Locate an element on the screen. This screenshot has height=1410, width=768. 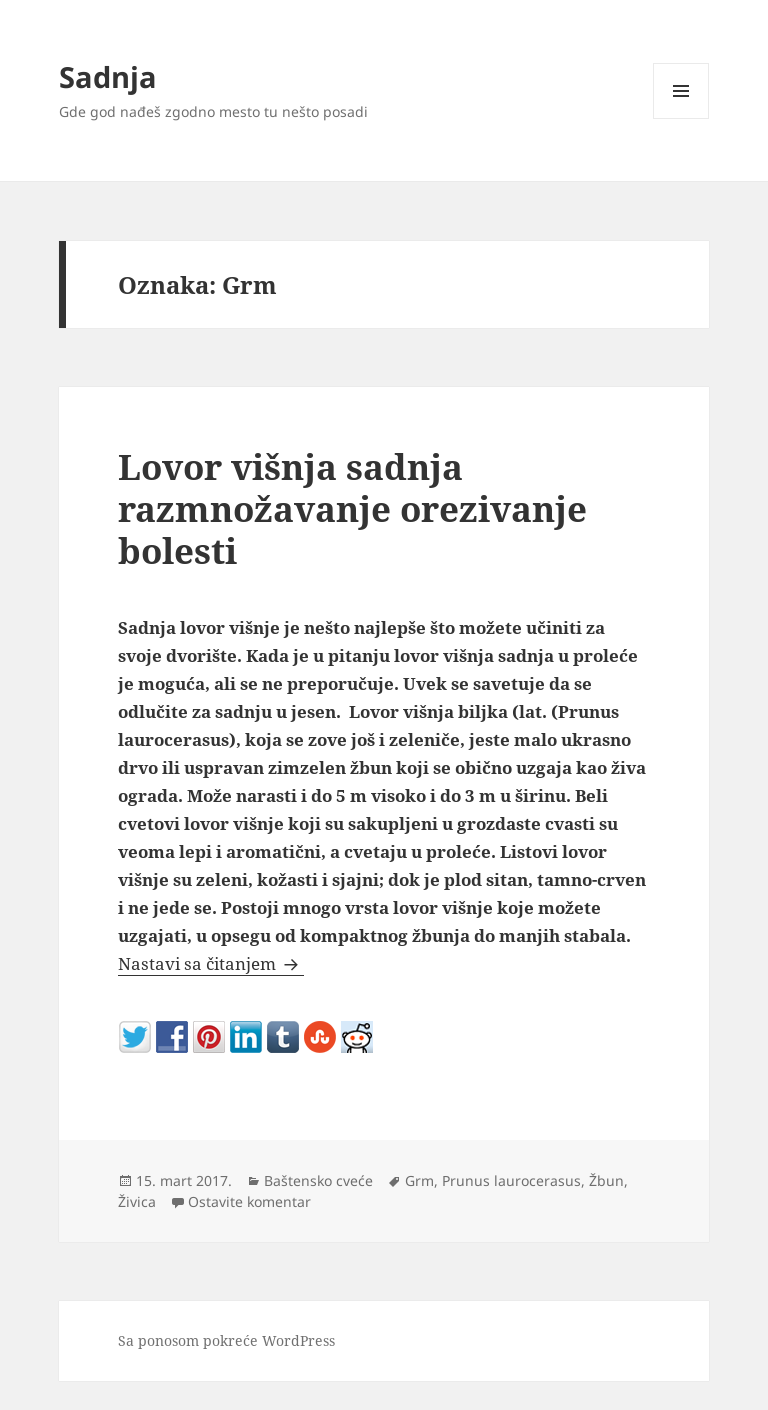
Prunus laurocerasus is located at coordinates (511, 1180).